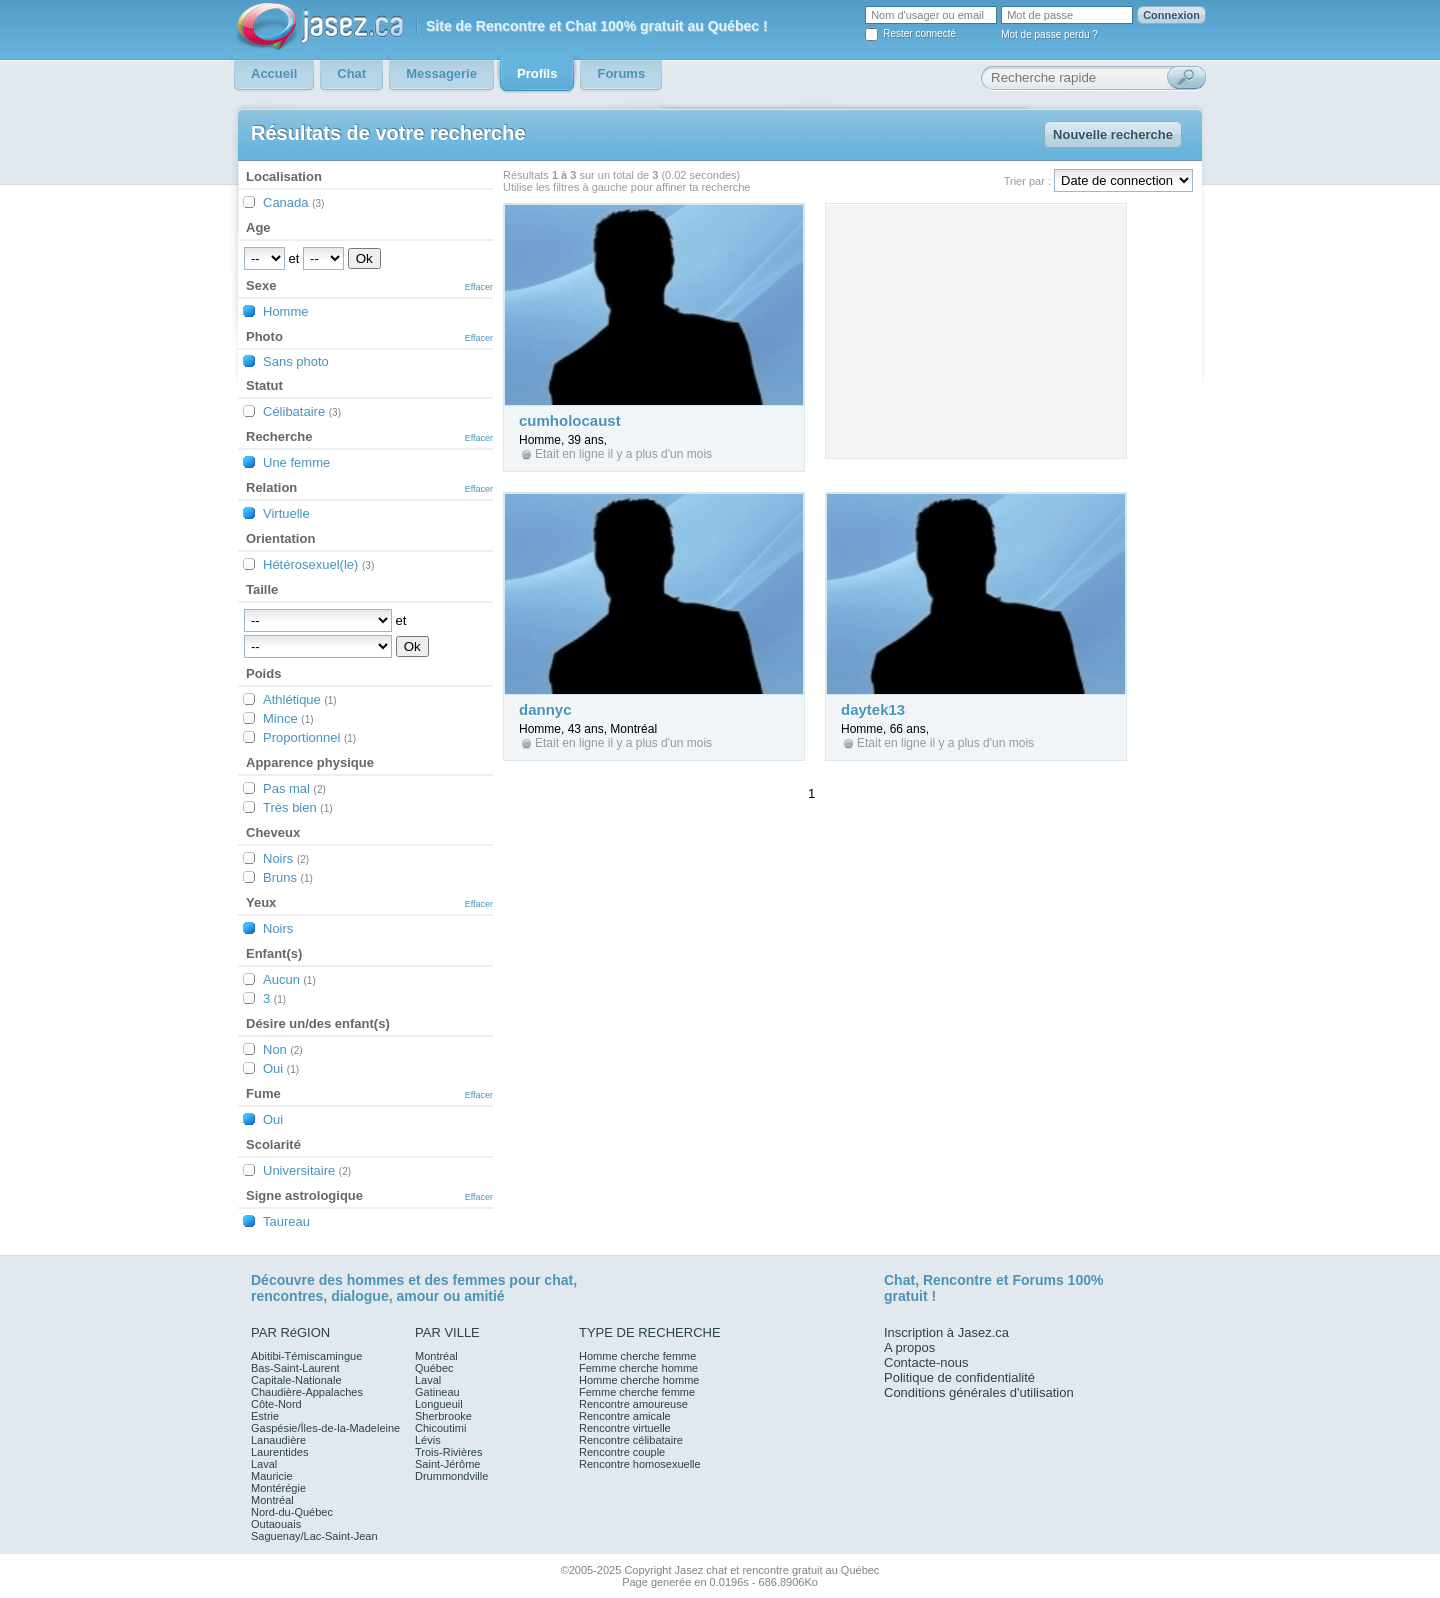 The width and height of the screenshot is (1440, 1598). I want to click on Homme cherche homme, so click(639, 1380).